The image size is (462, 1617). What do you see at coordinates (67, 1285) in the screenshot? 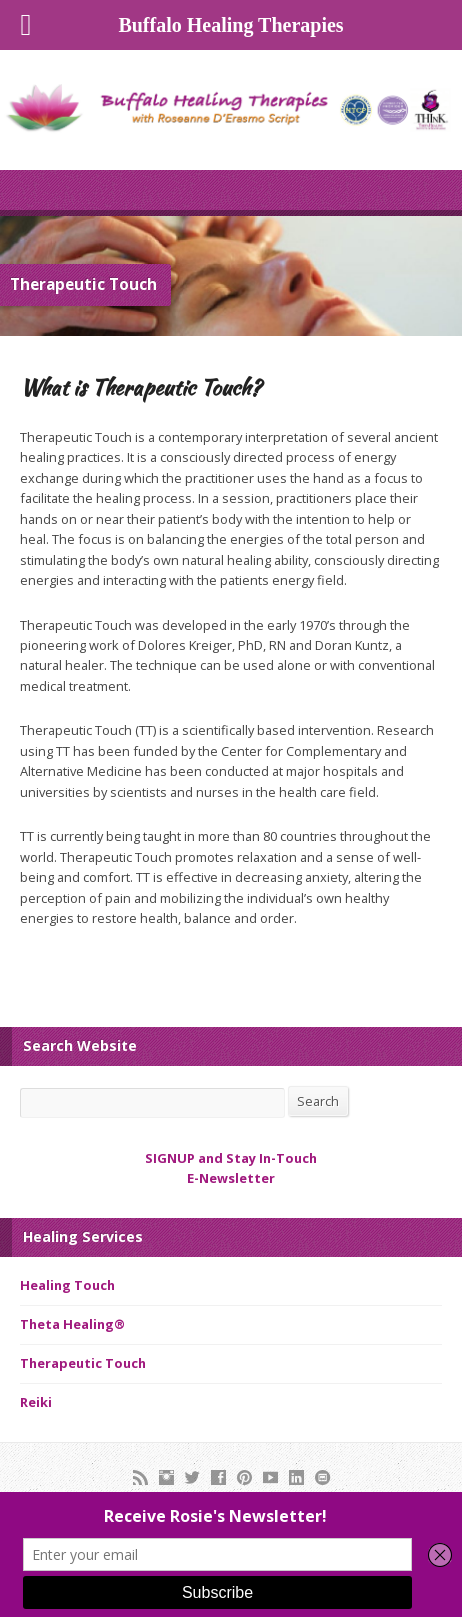
I see `Healing Touch` at bounding box center [67, 1285].